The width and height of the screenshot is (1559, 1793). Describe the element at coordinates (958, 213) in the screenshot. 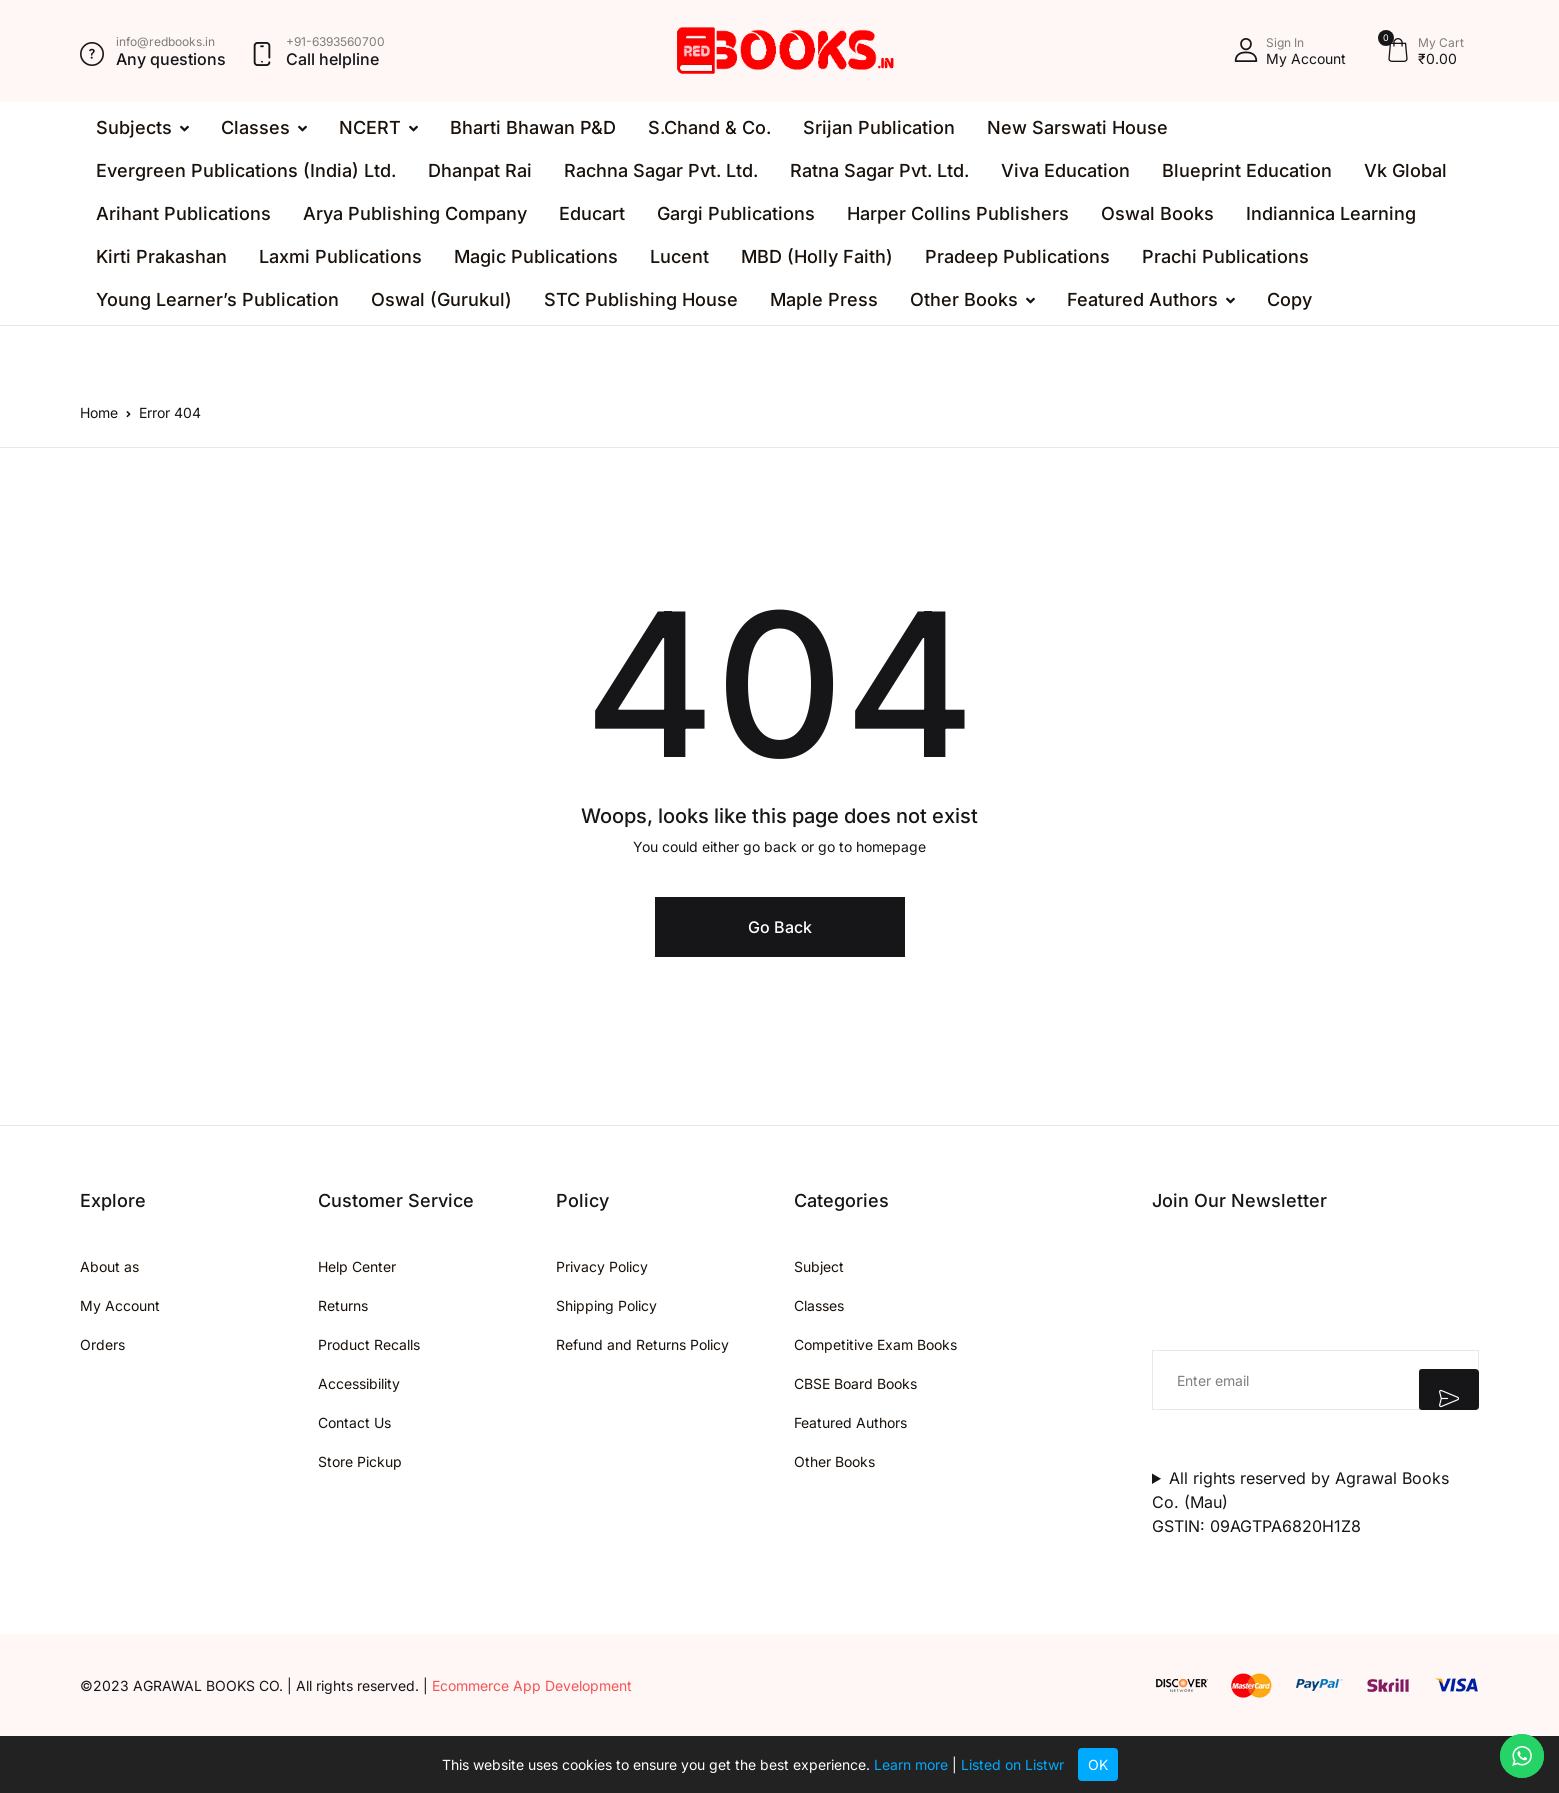

I see `Harper Collins Publishers` at that location.